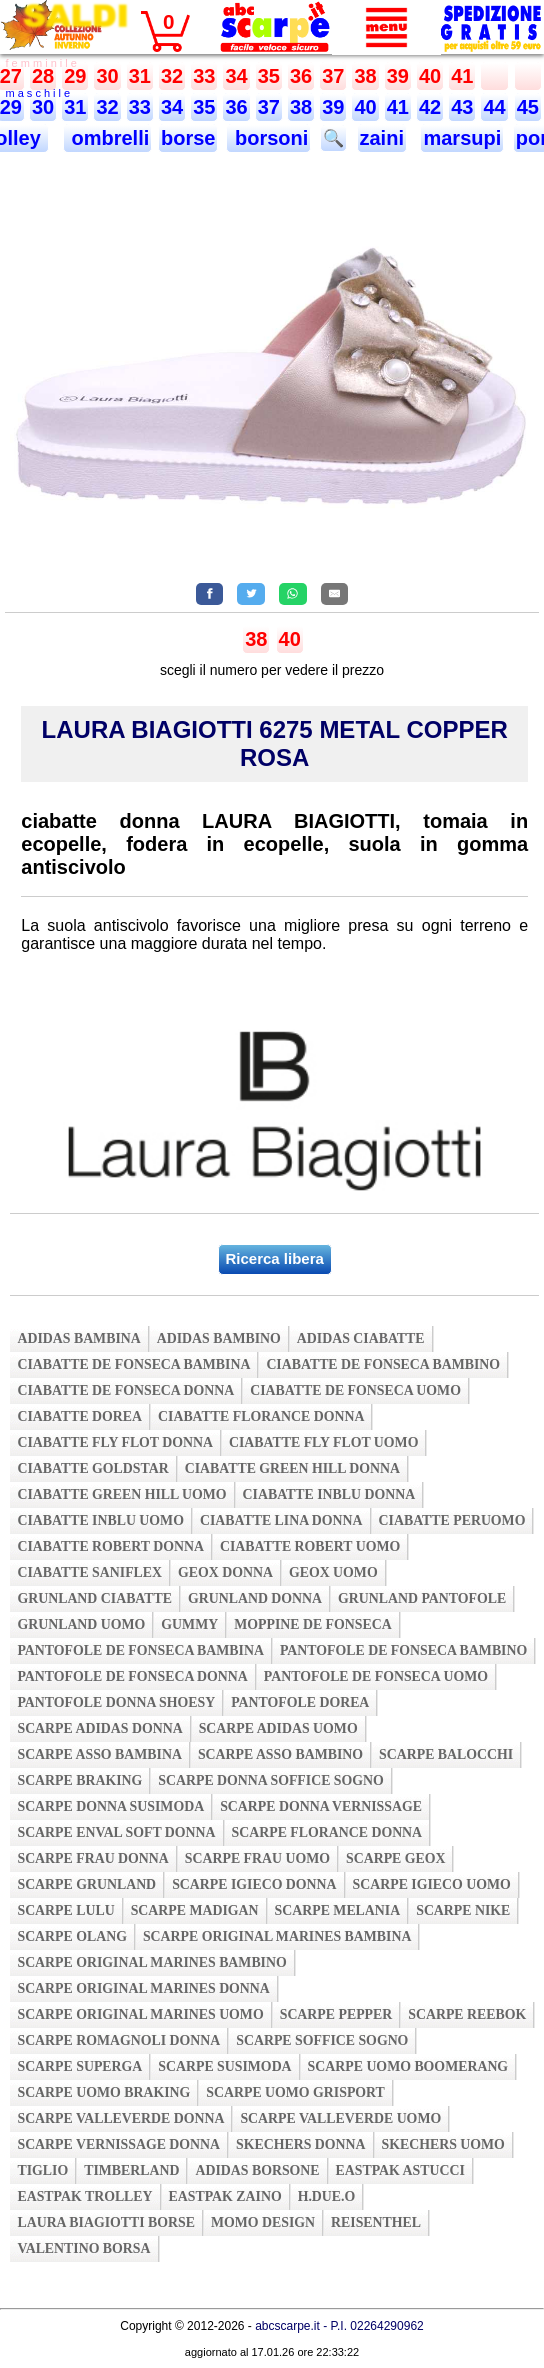 This screenshot has height=2368, width=544. Describe the element at coordinates (92, 1858) in the screenshot. I see `scarpe frau donna` at that location.